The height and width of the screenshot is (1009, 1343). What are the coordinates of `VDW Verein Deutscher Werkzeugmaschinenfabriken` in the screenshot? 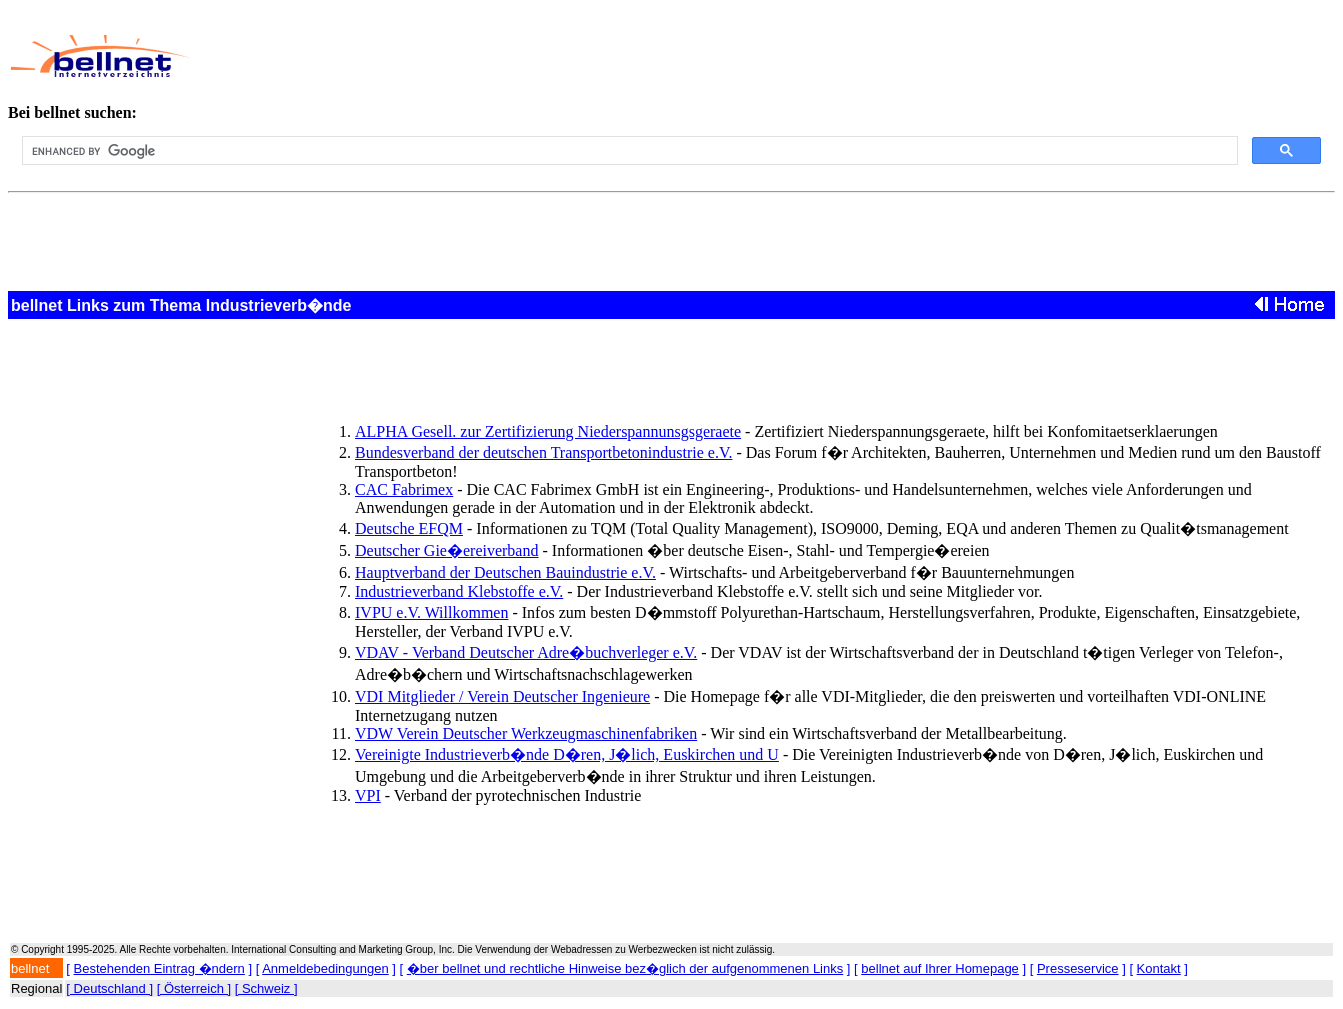 It's located at (526, 733).